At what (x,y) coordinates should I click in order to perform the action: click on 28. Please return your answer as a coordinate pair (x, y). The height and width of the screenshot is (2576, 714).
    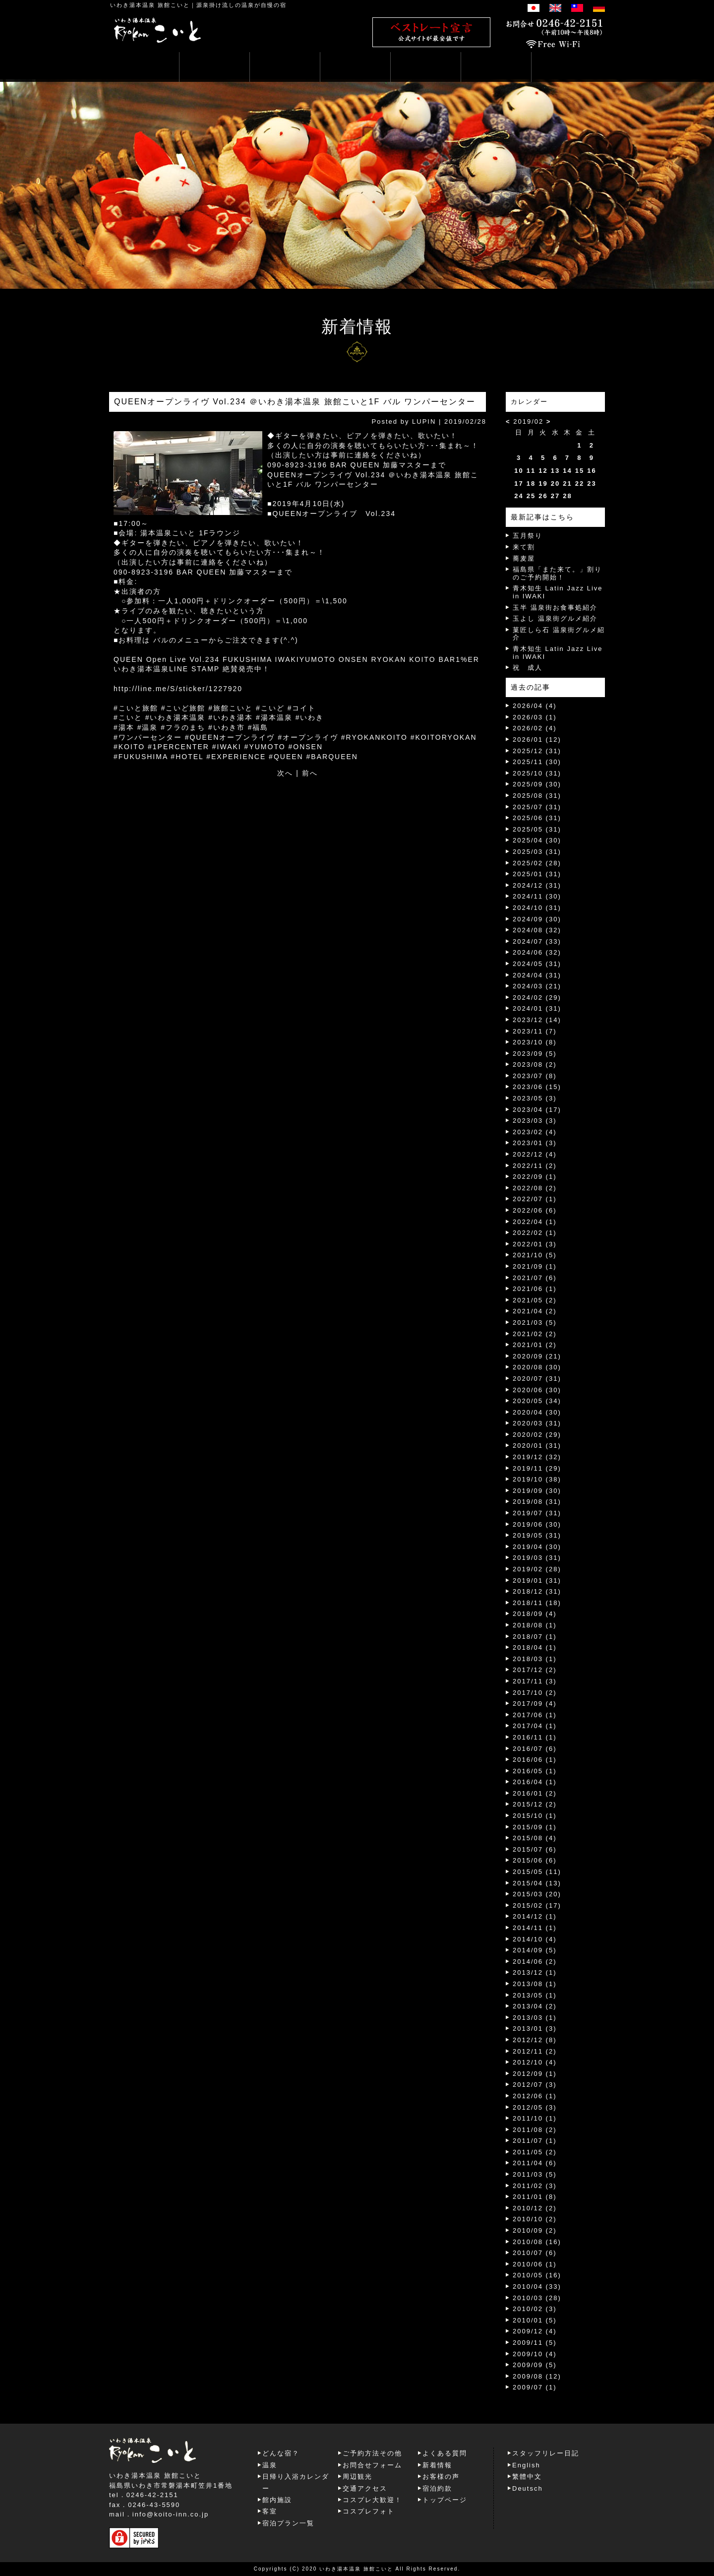
    Looking at the image, I should click on (567, 496).